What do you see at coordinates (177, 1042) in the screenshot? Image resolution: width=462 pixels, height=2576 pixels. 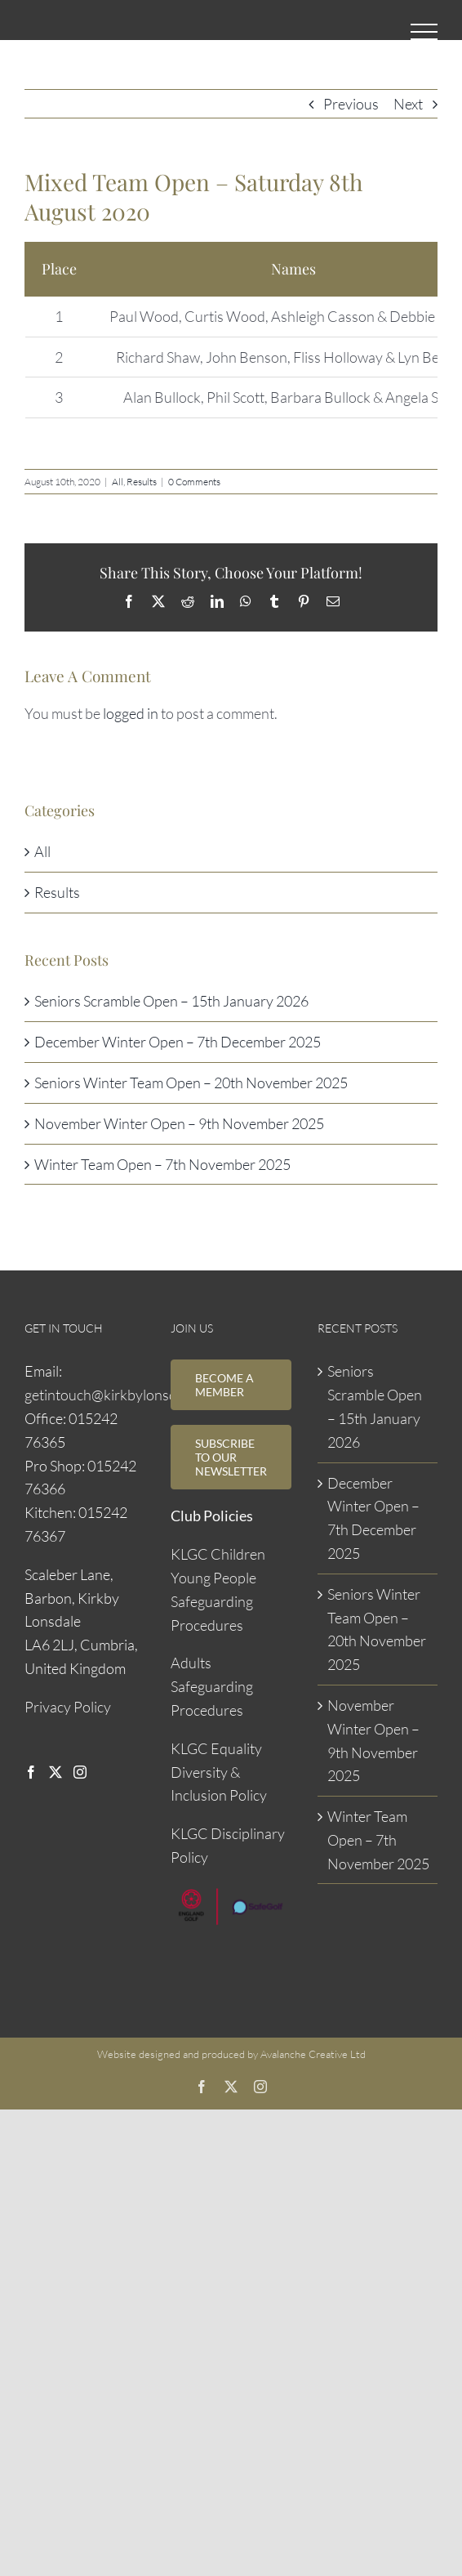 I see `December Winter Open – 7th December 2025` at bounding box center [177, 1042].